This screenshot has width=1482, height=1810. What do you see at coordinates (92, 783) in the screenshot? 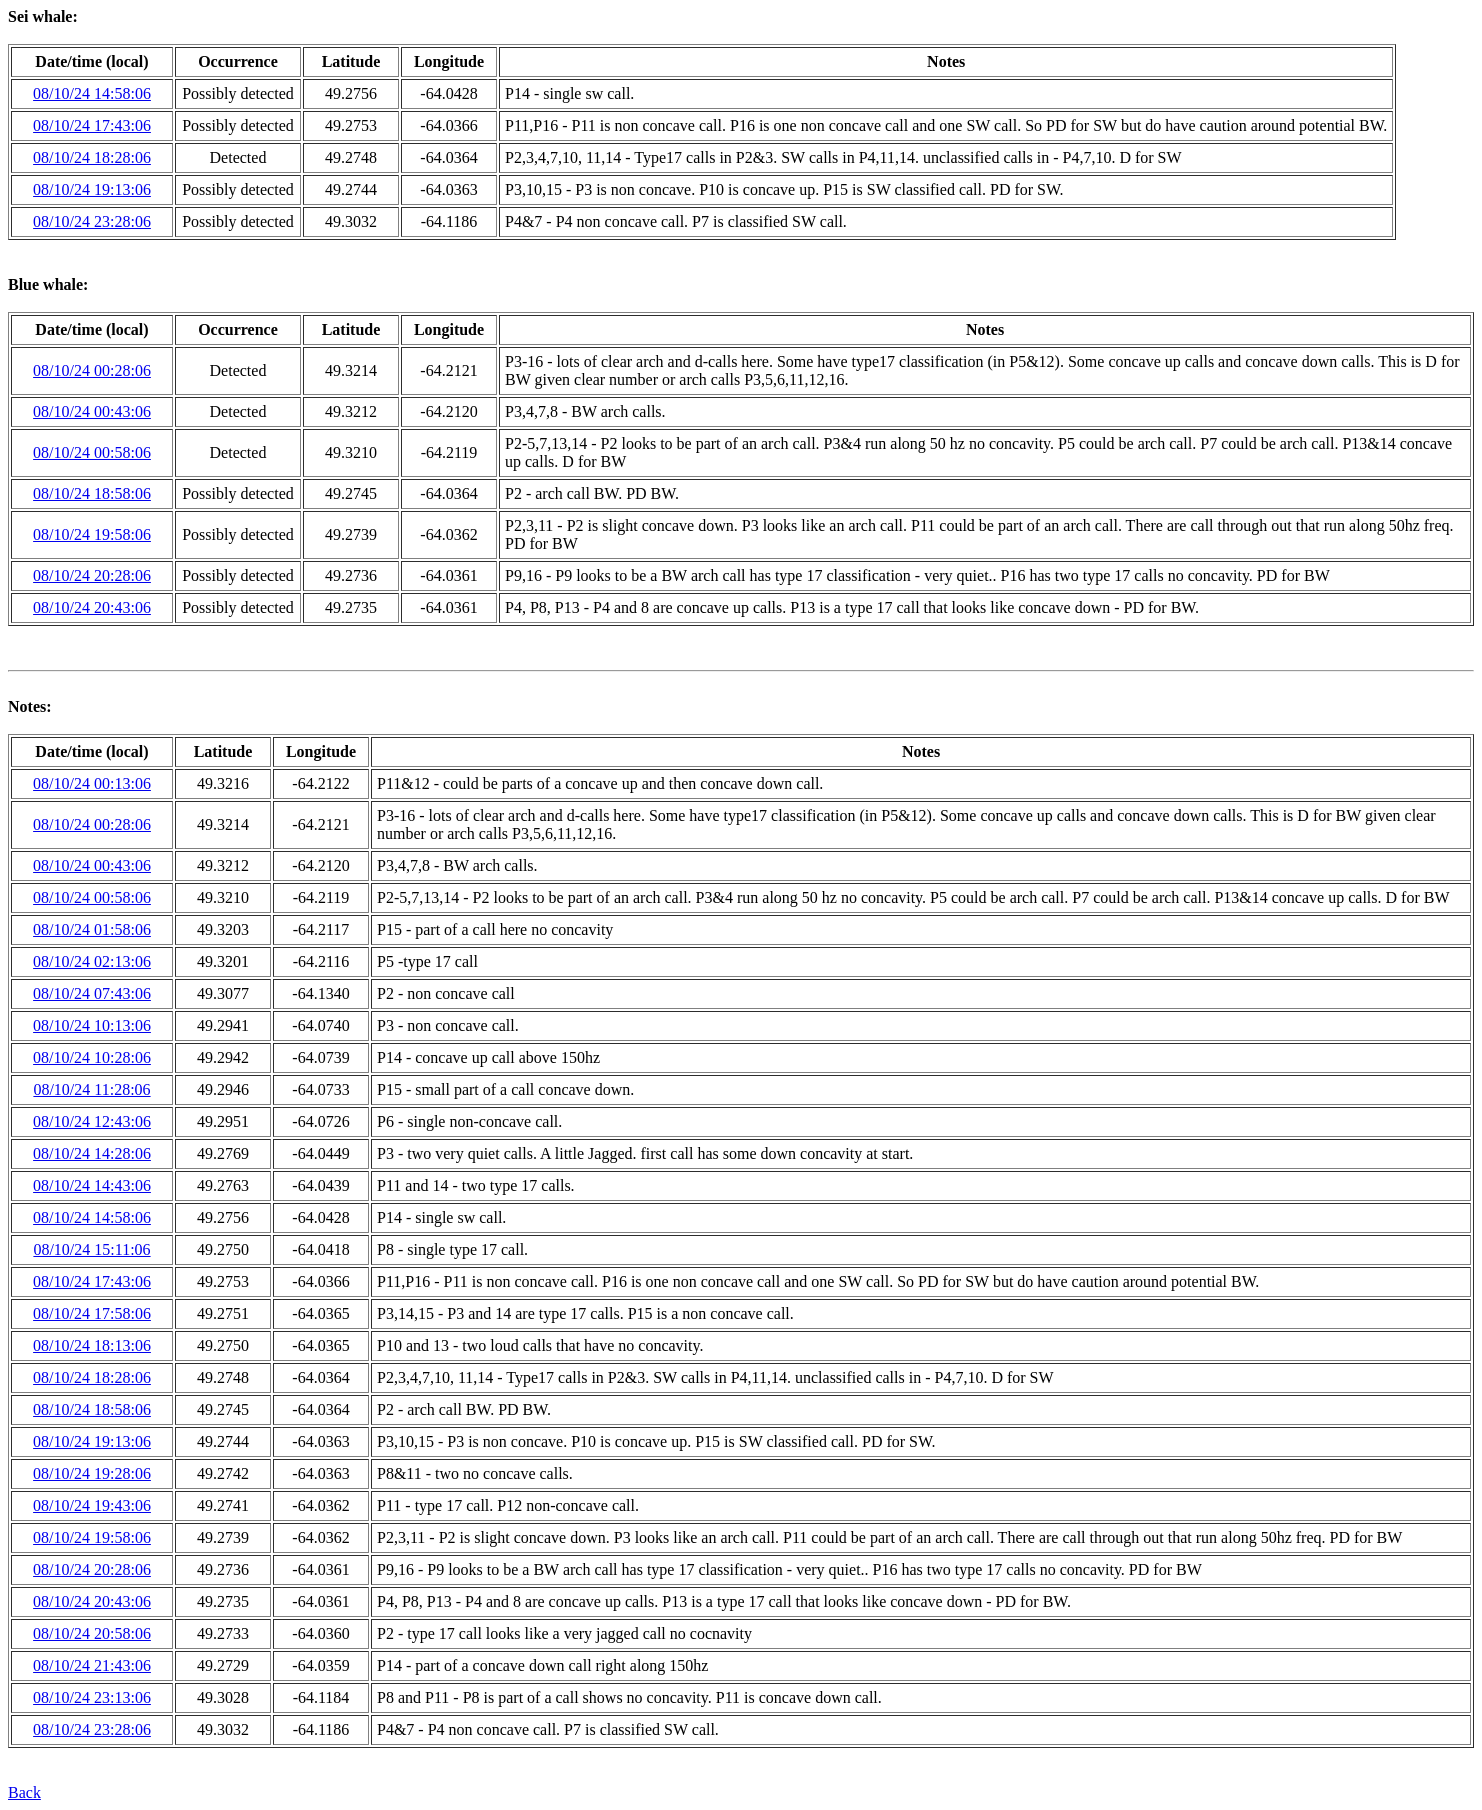
I see `08/10/24 00:13:06` at bounding box center [92, 783].